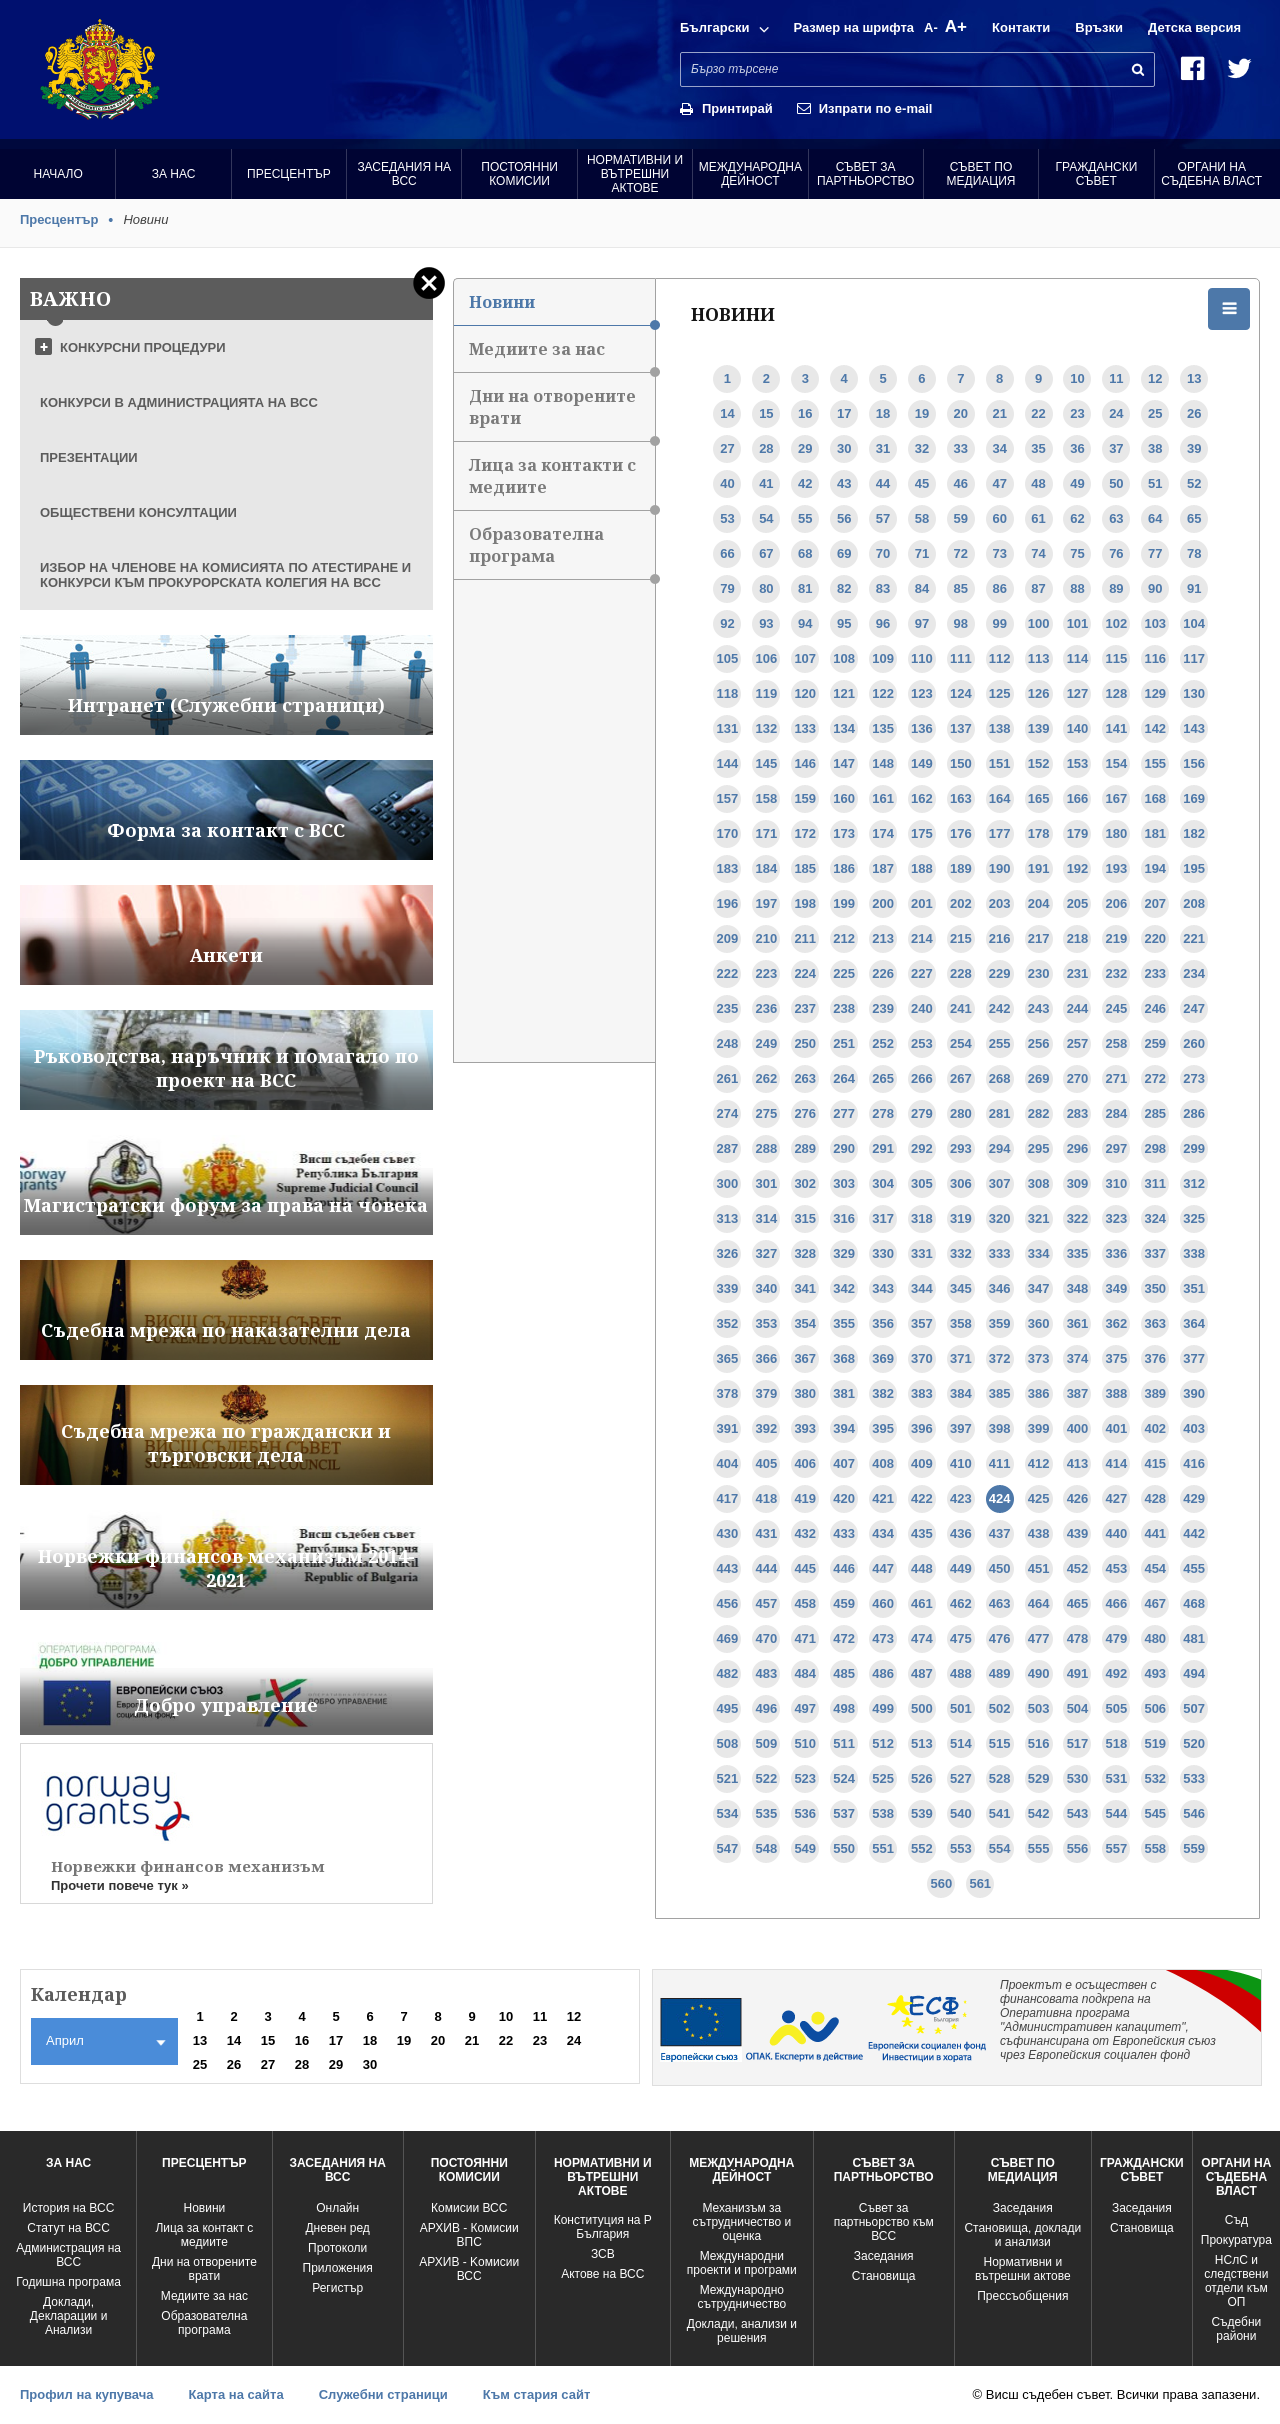  What do you see at coordinates (876, 108) in the screenshot?
I see `Изпрати по e-mail` at bounding box center [876, 108].